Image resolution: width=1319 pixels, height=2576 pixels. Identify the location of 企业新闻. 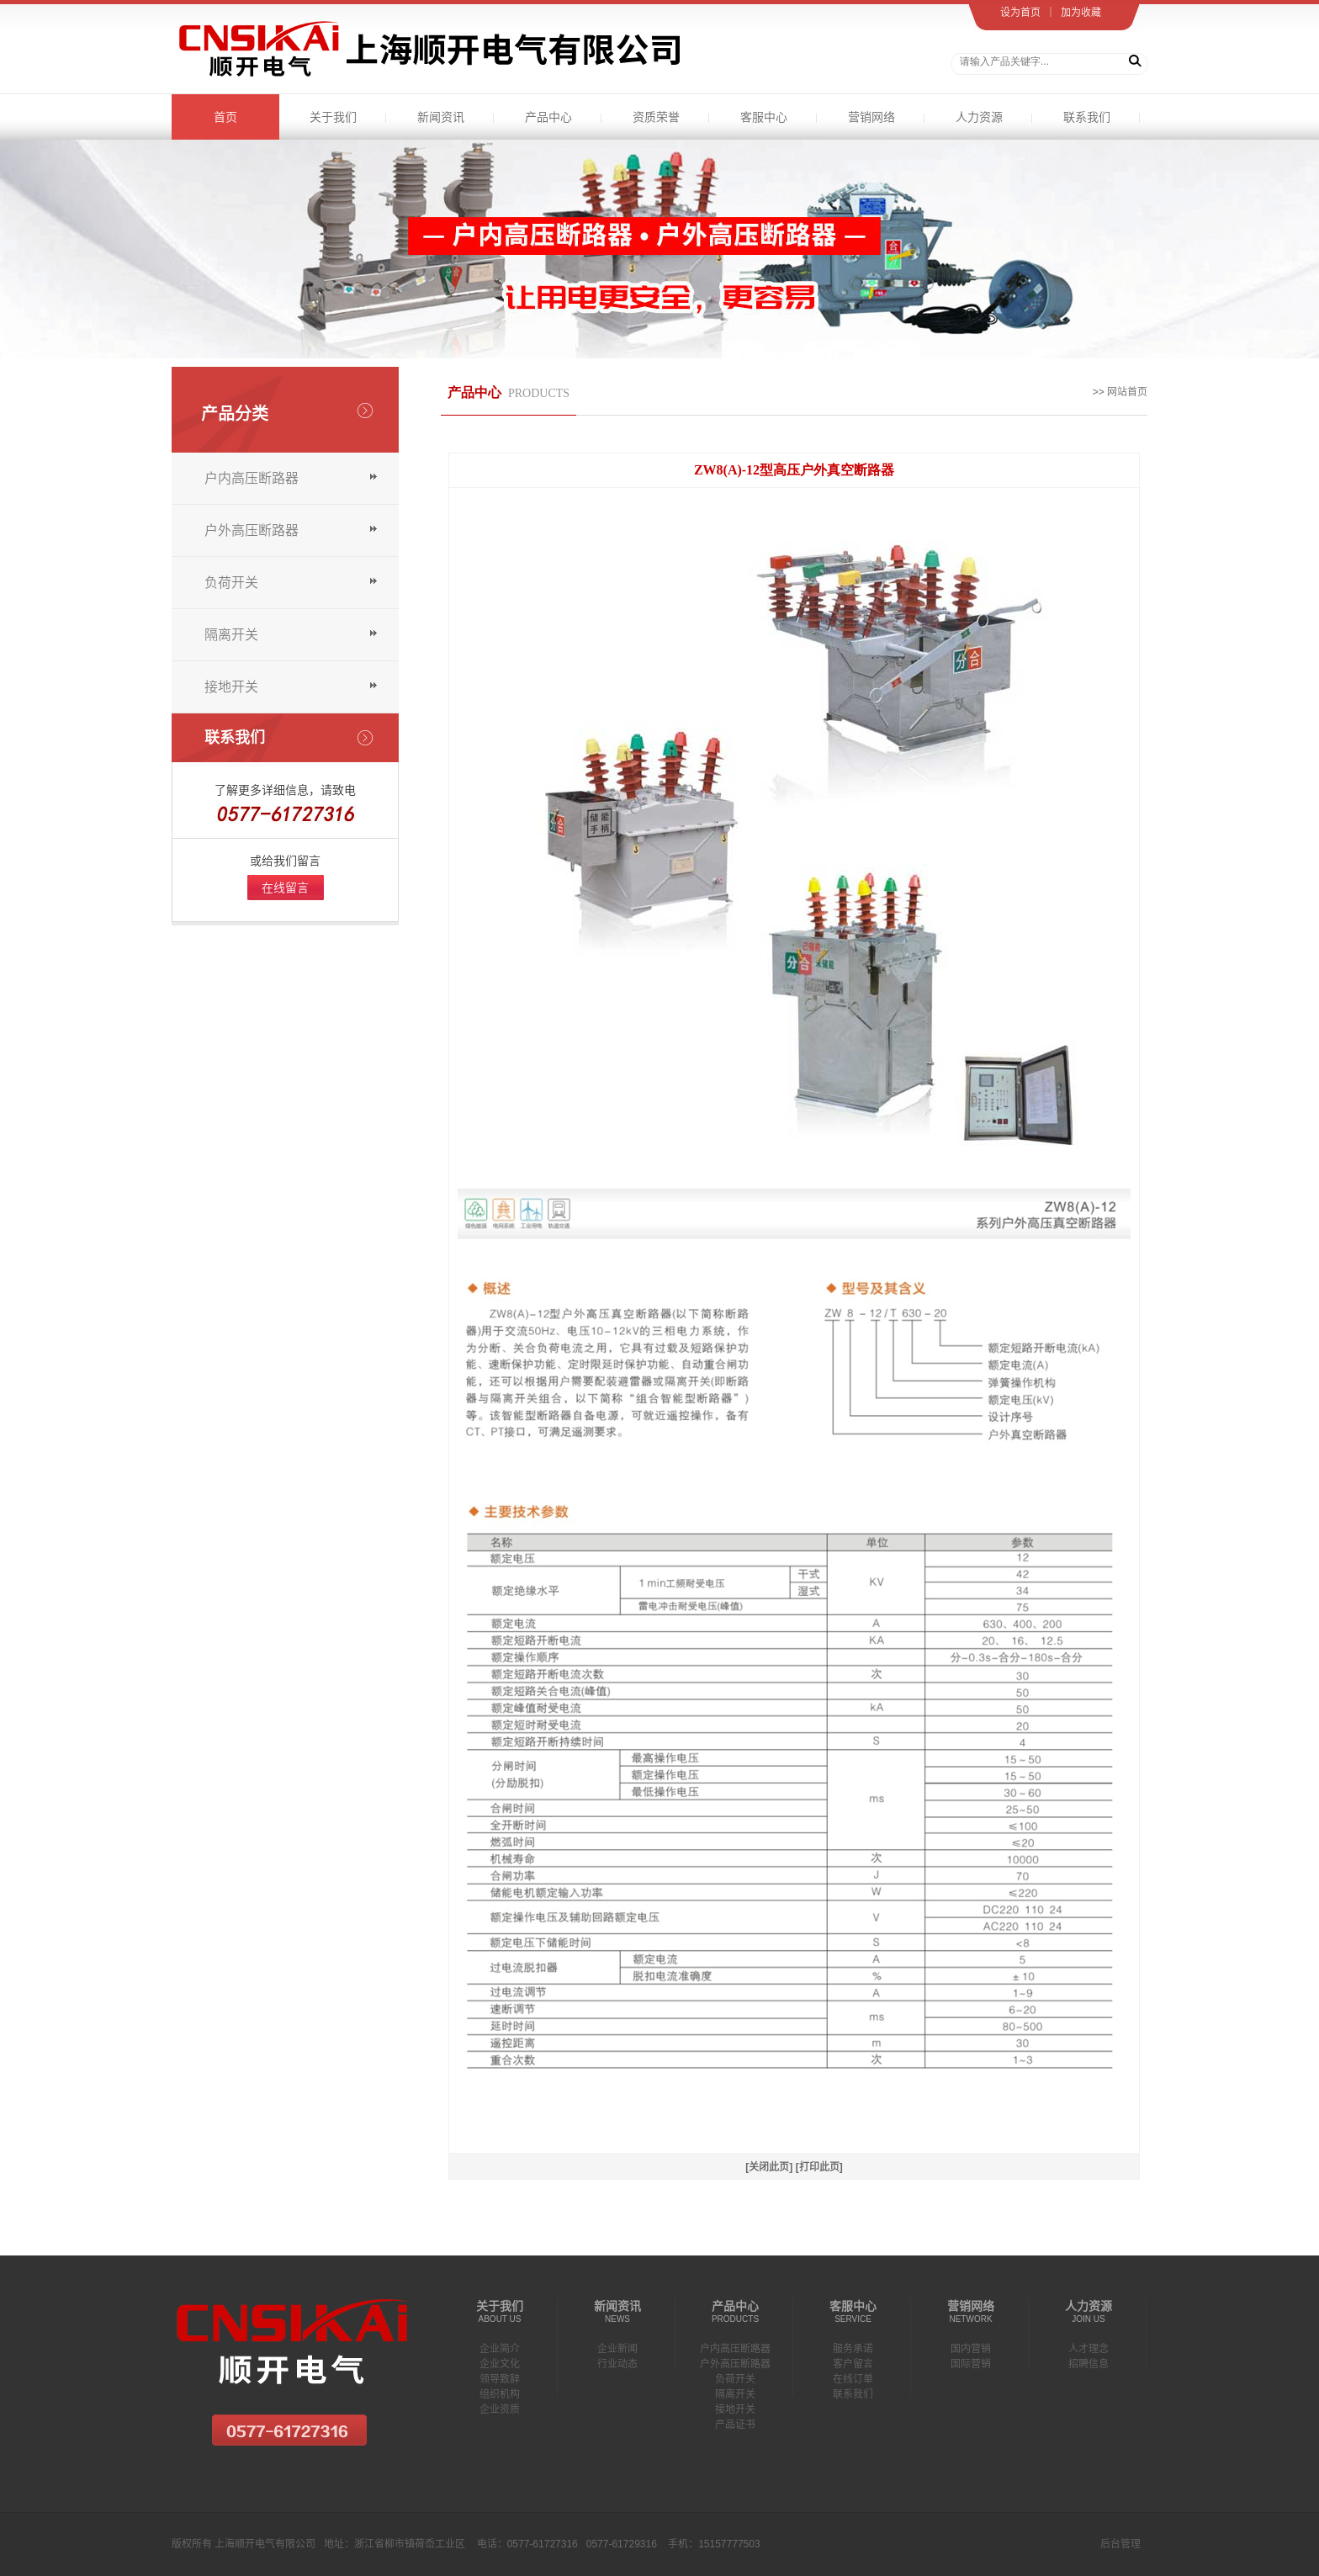
(617, 2349).